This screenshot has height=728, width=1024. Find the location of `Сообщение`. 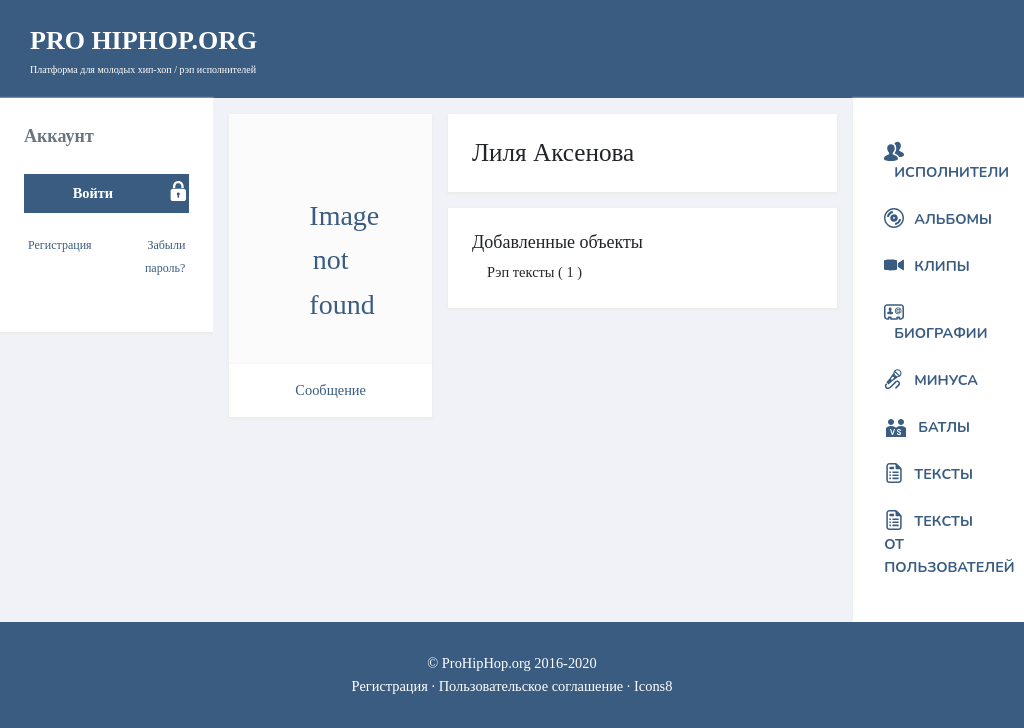

Сообщение is located at coordinates (330, 390).